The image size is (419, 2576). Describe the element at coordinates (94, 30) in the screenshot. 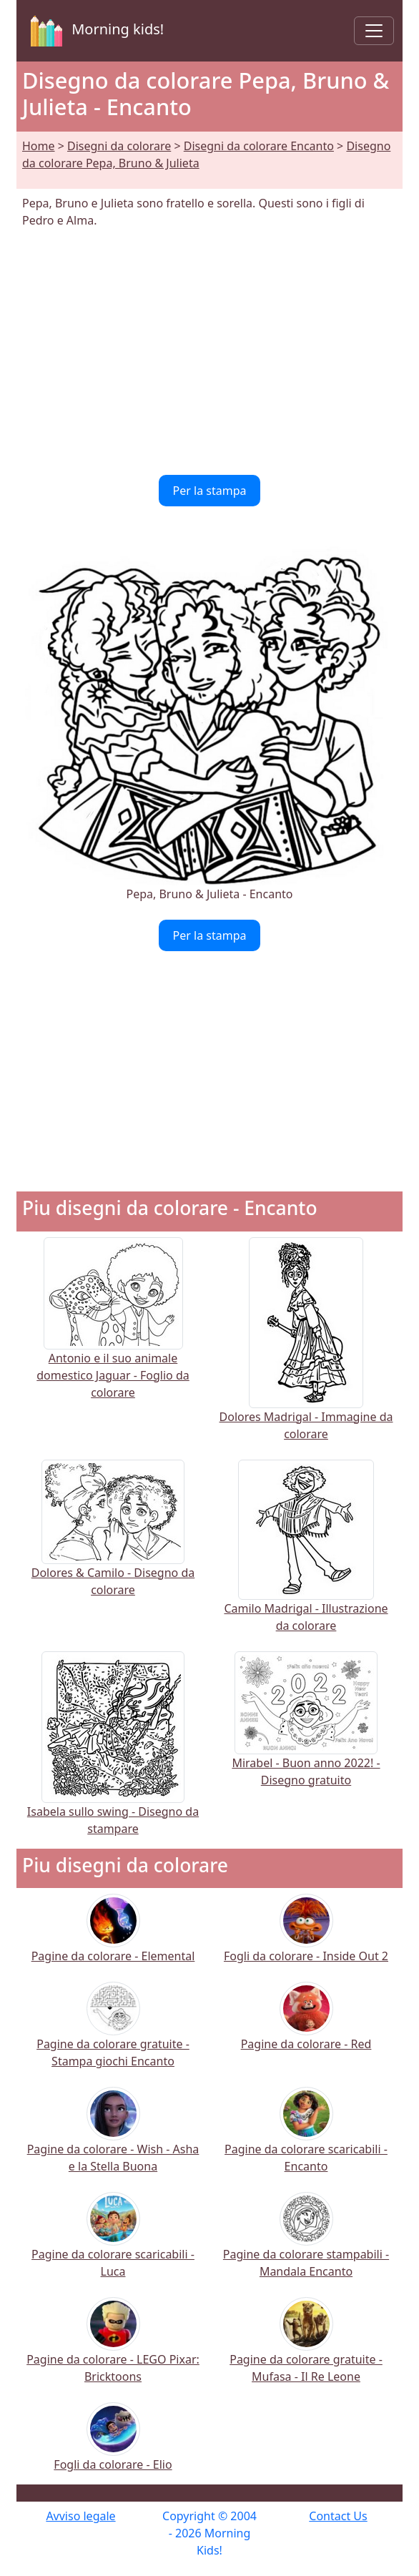

I see `Morning kids!` at that location.